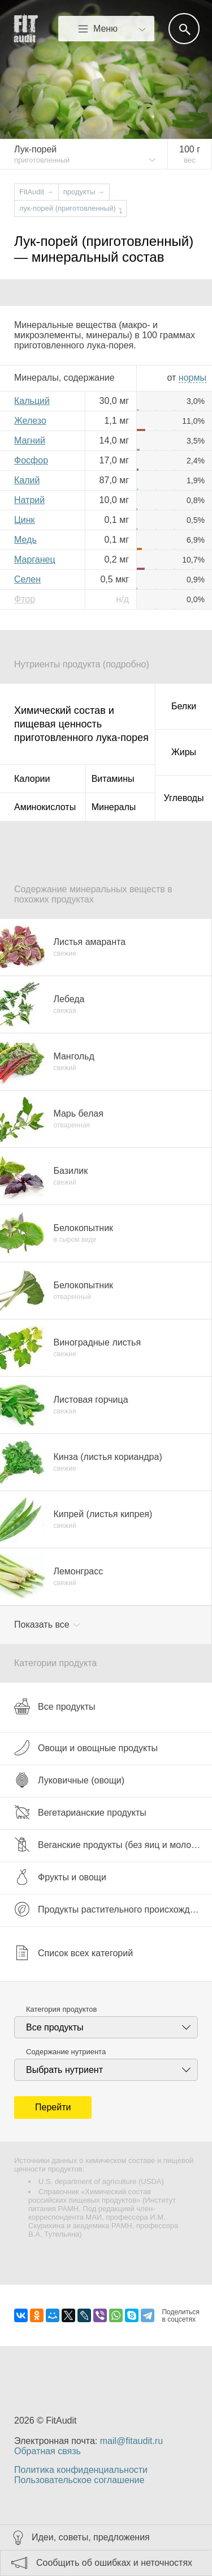  I want to click on Кальций, so click(32, 401).